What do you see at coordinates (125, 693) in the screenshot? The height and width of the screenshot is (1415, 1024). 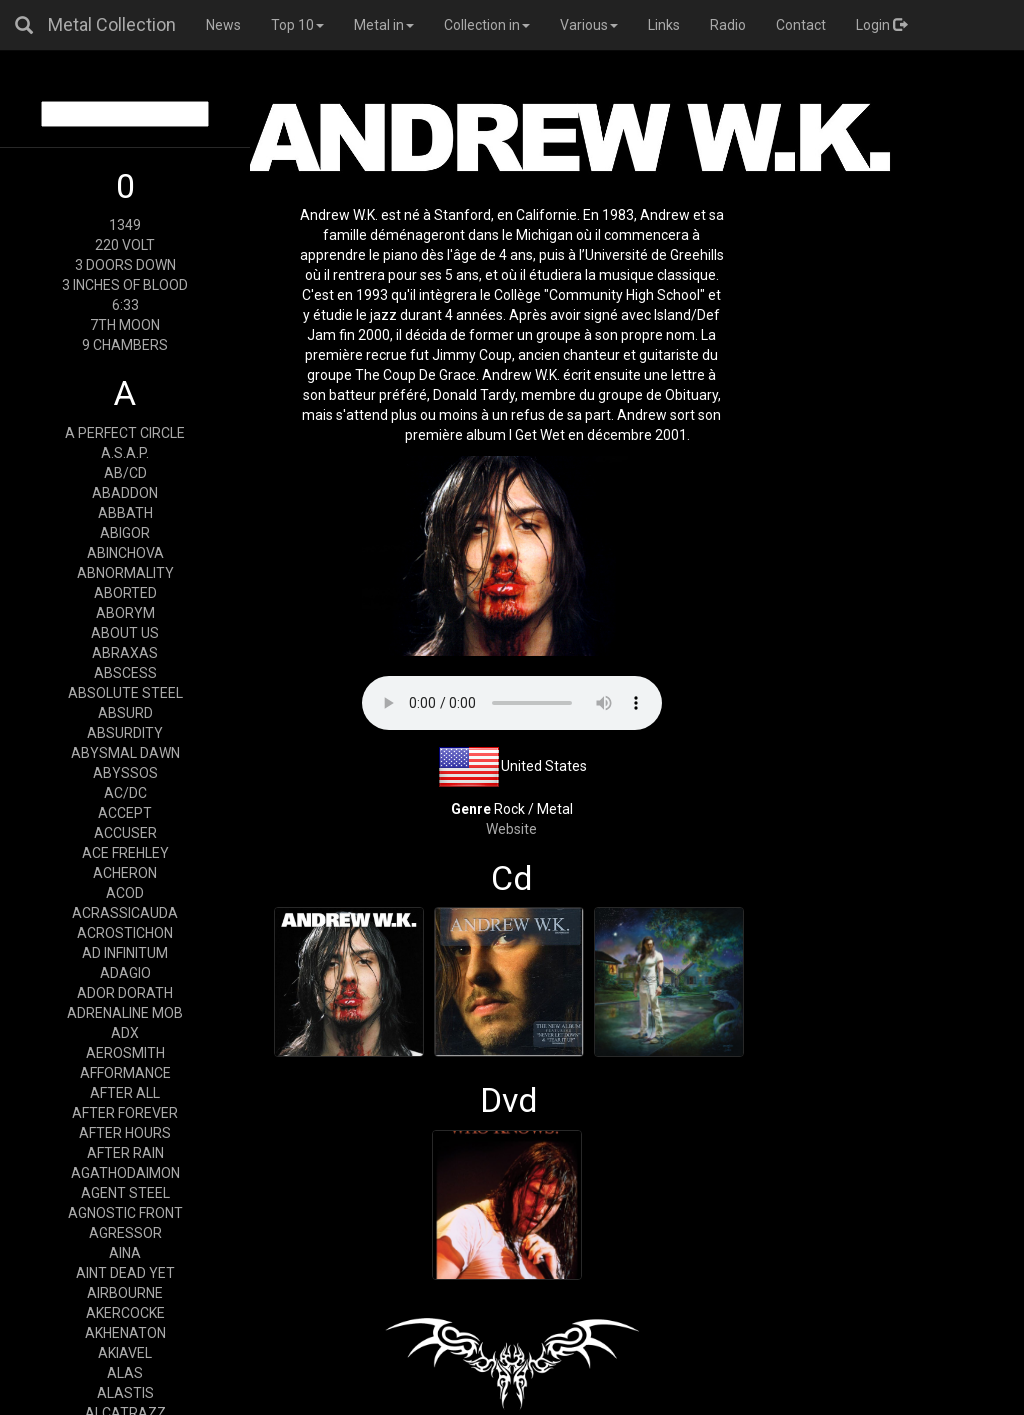 I see `ABSOLUTE STEEL` at bounding box center [125, 693].